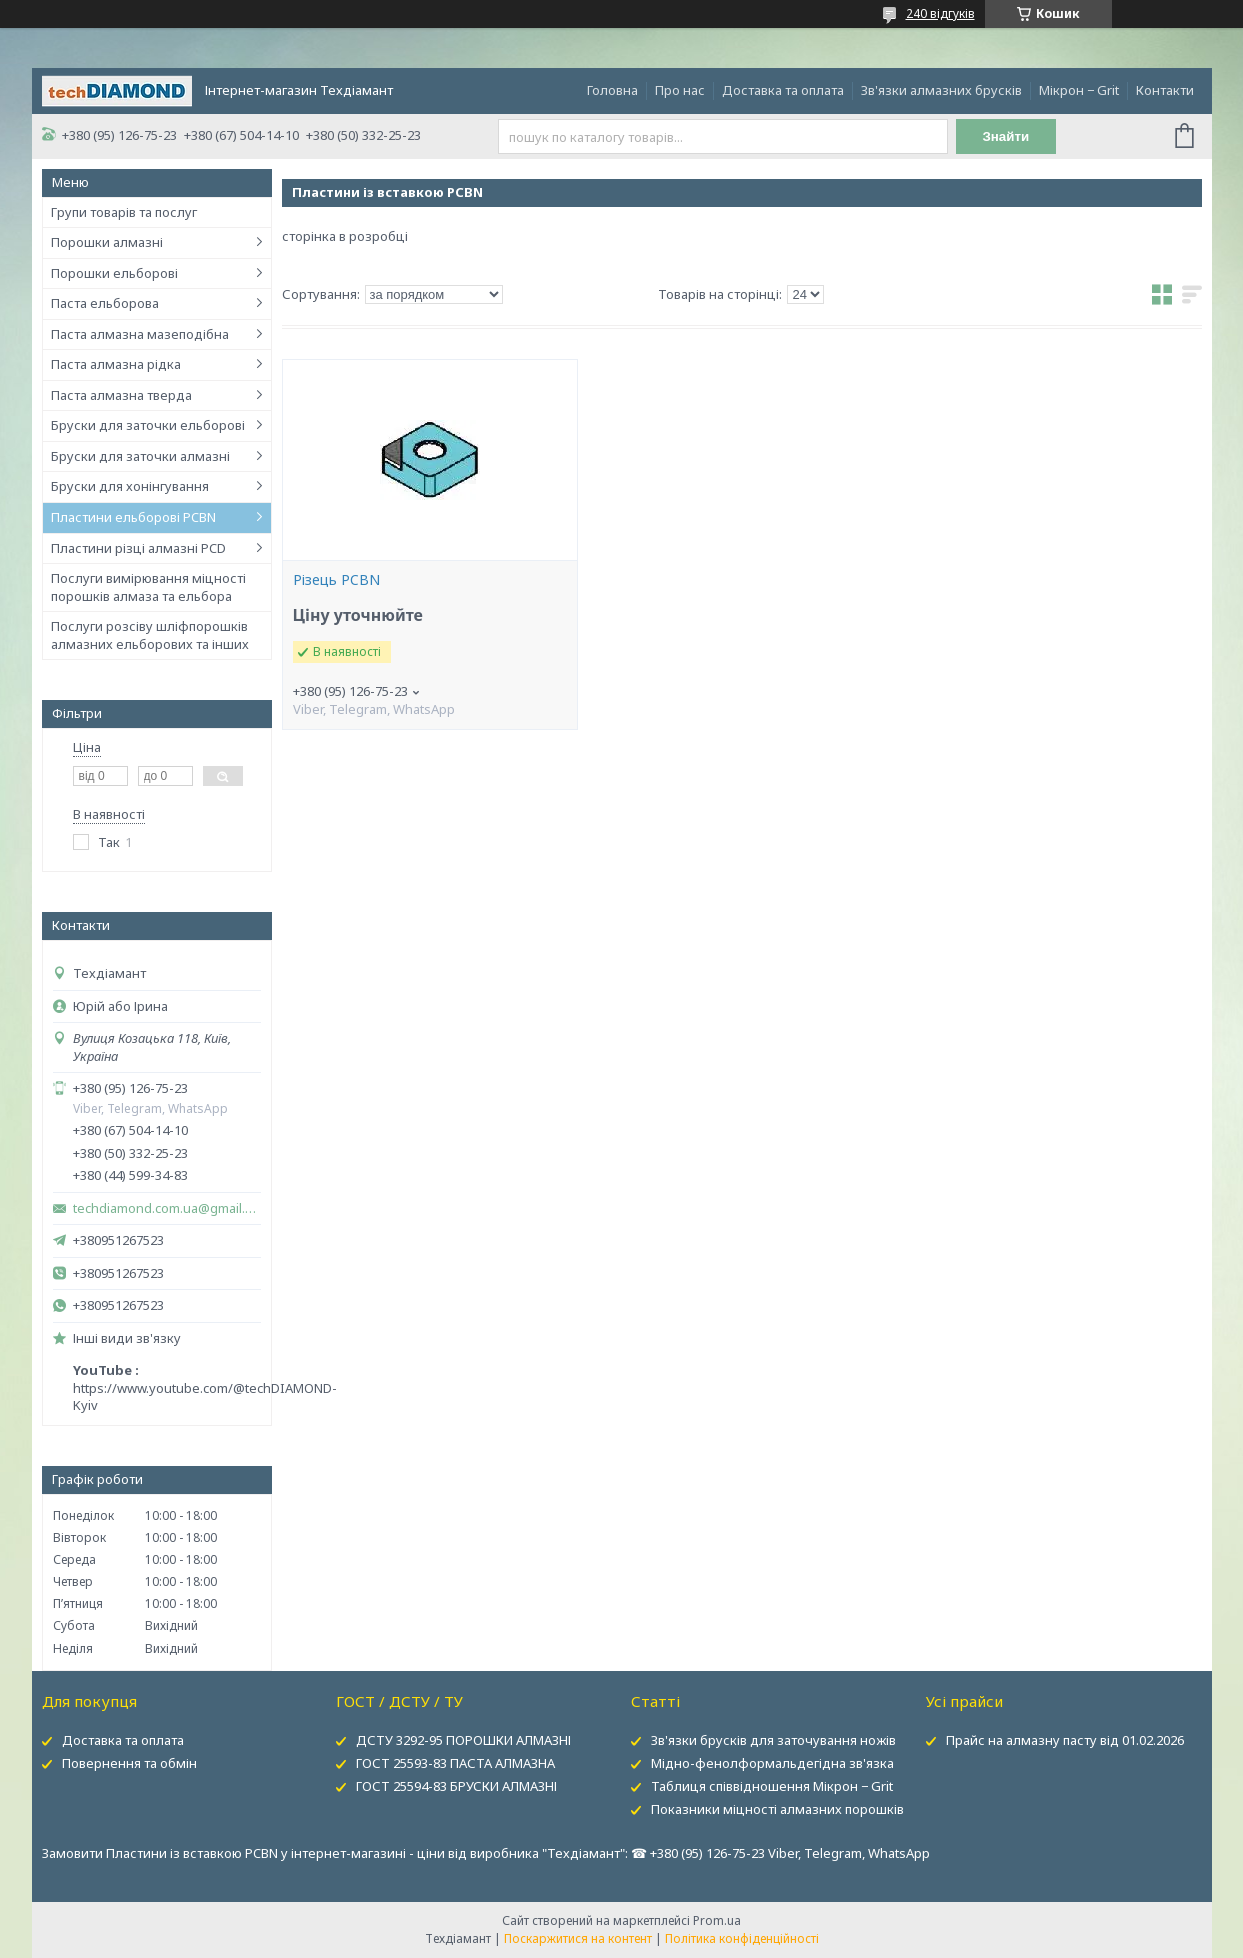 The width and height of the screenshot is (1243, 1958). Describe the element at coordinates (336, 580) in the screenshot. I see `Різець PCBN` at that location.